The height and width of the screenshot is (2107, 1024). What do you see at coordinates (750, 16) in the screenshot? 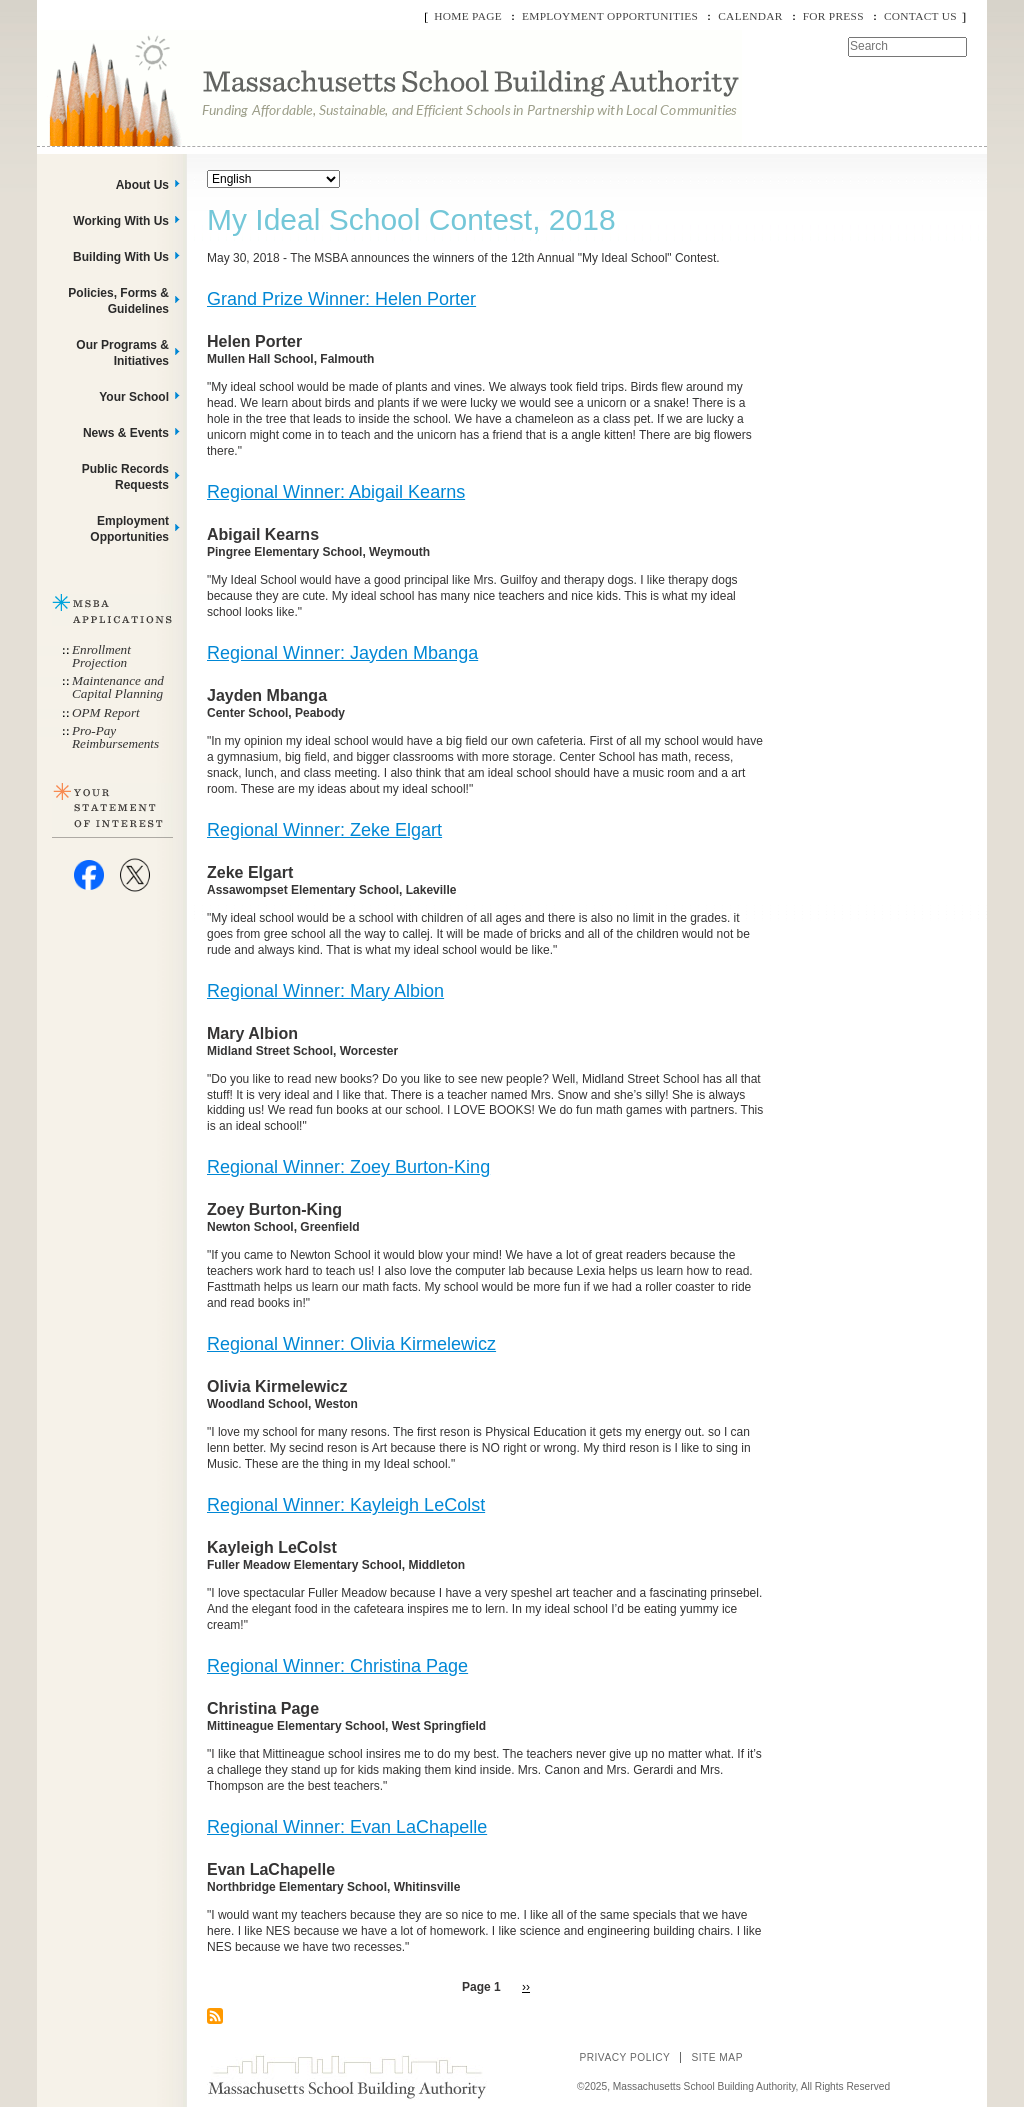
I see `Calendar` at bounding box center [750, 16].